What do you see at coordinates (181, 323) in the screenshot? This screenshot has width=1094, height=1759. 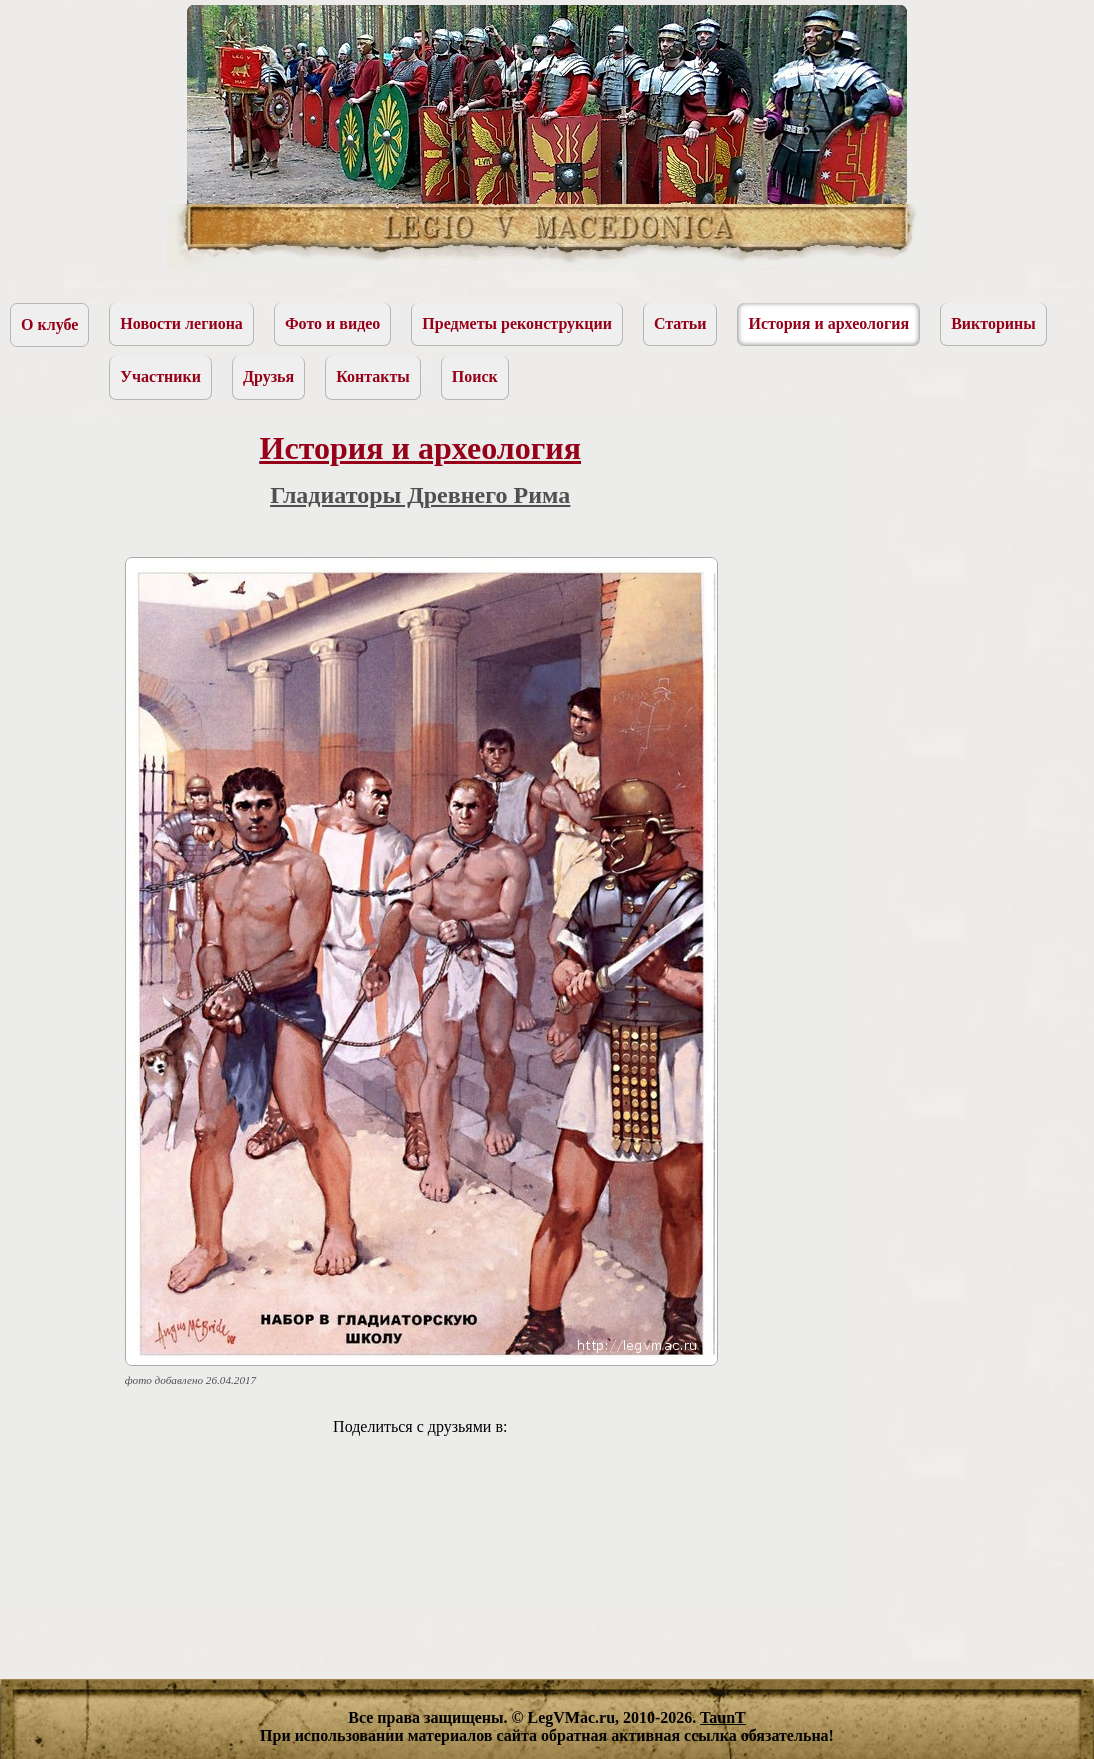 I see `Новости легиона` at bounding box center [181, 323].